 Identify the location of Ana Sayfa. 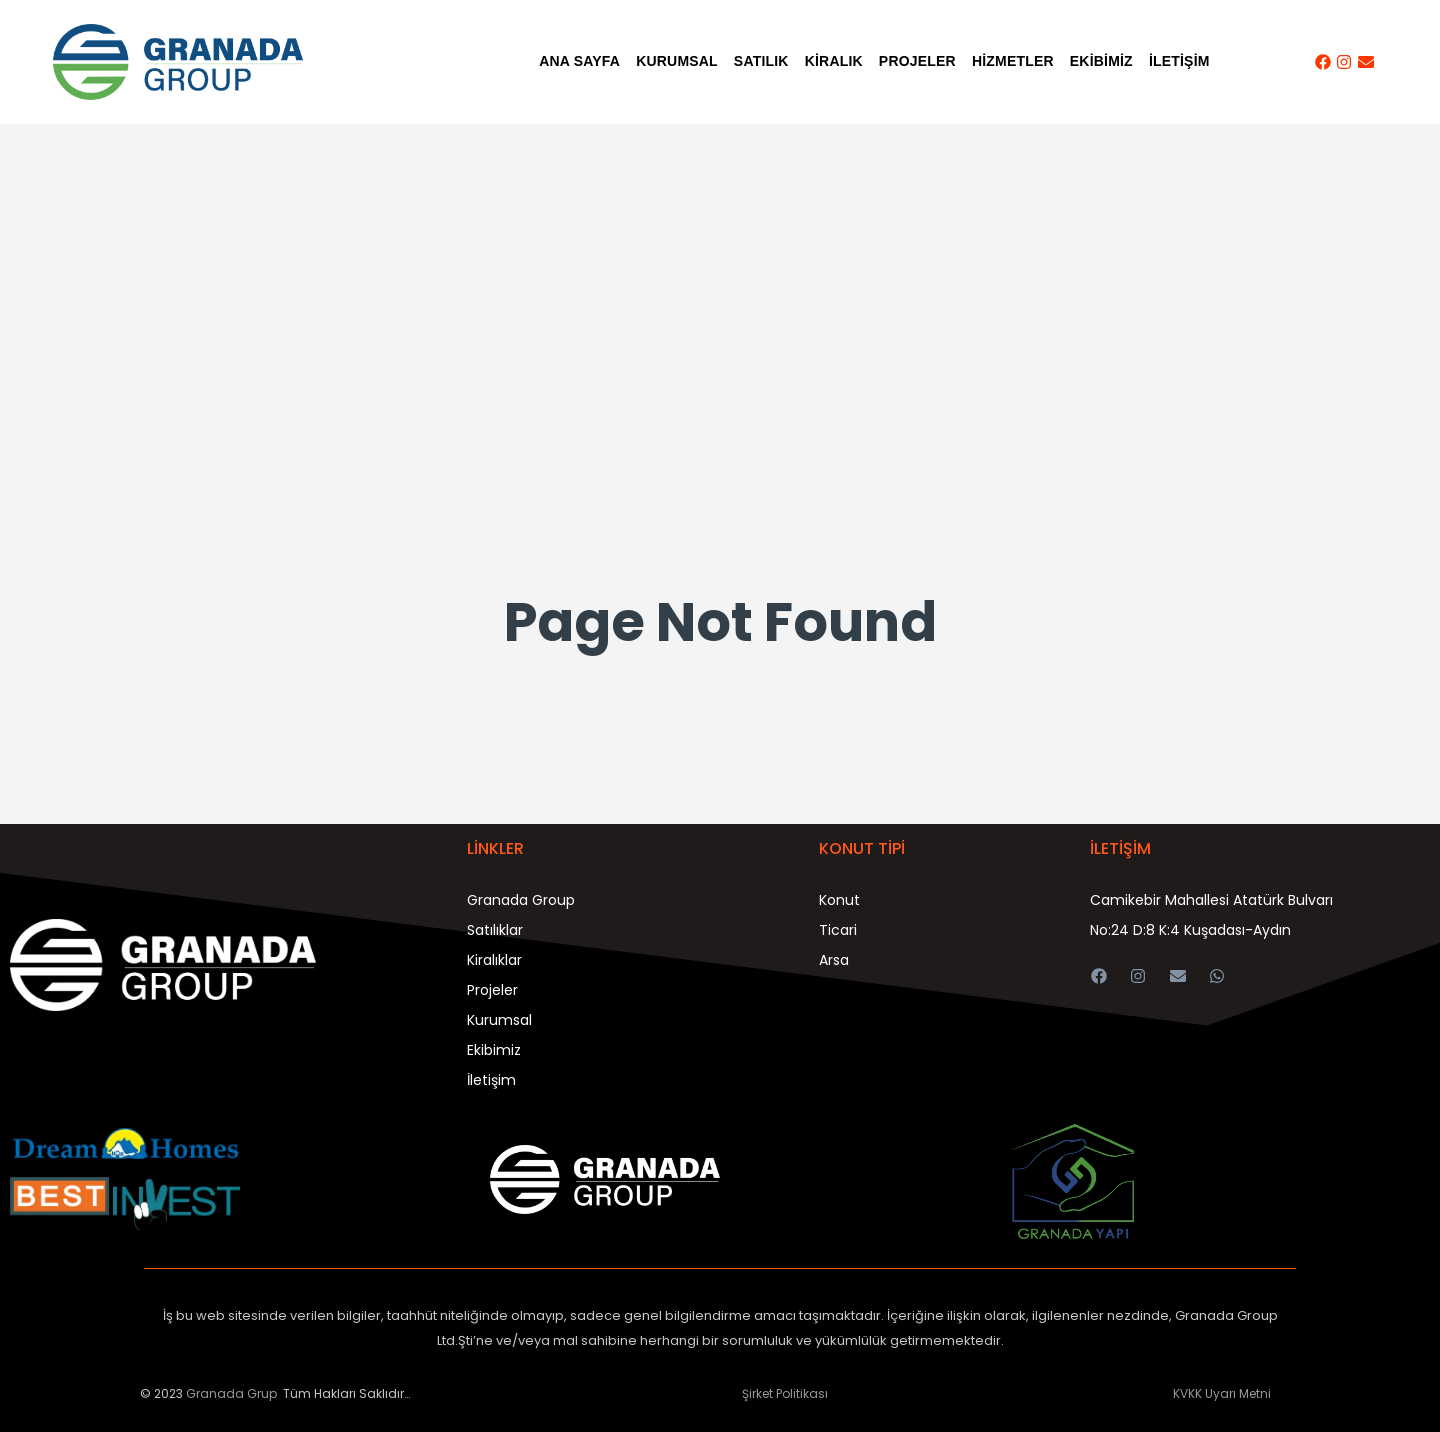
(579, 61).